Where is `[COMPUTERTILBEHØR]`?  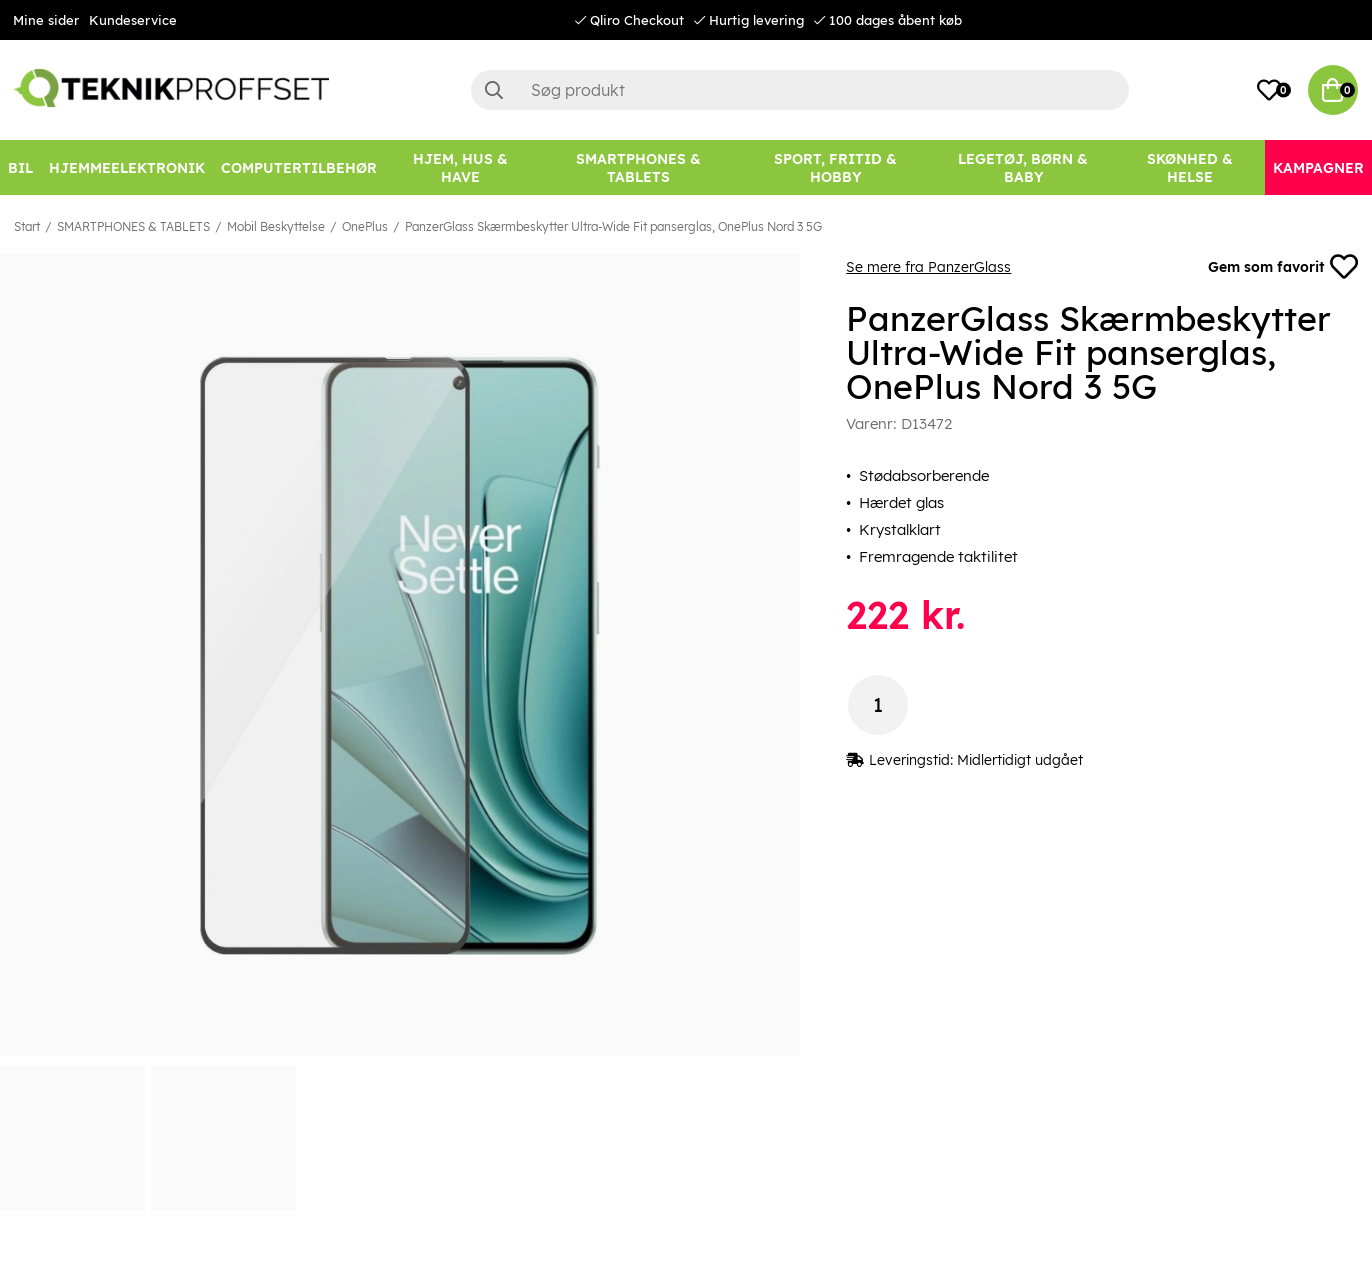
[COMPUTERTILBEHØR] is located at coordinates (299, 167).